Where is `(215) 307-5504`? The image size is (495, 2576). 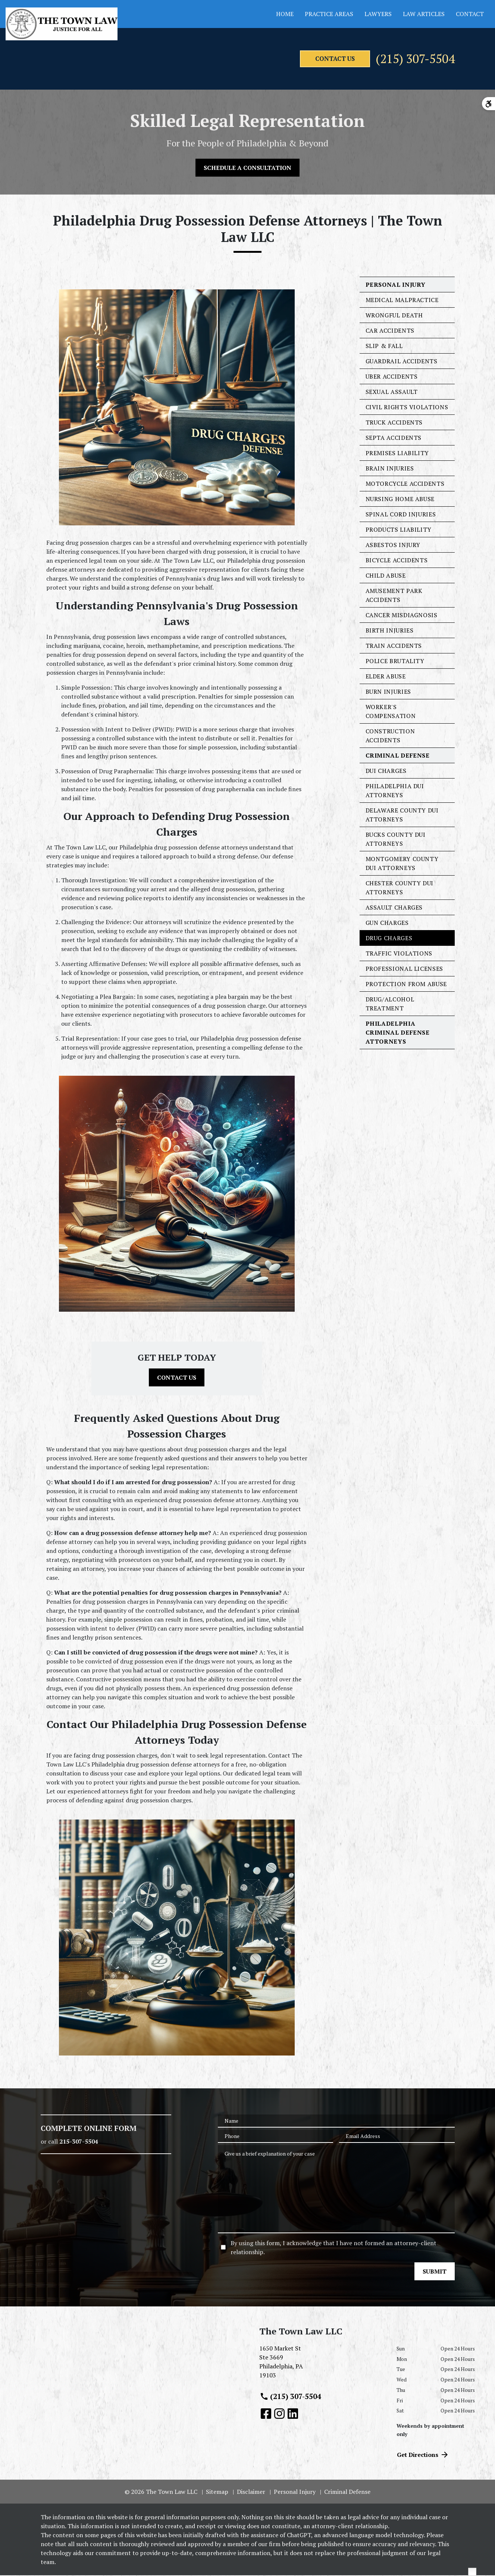 (215) 307-5504 is located at coordinates (406, 59).